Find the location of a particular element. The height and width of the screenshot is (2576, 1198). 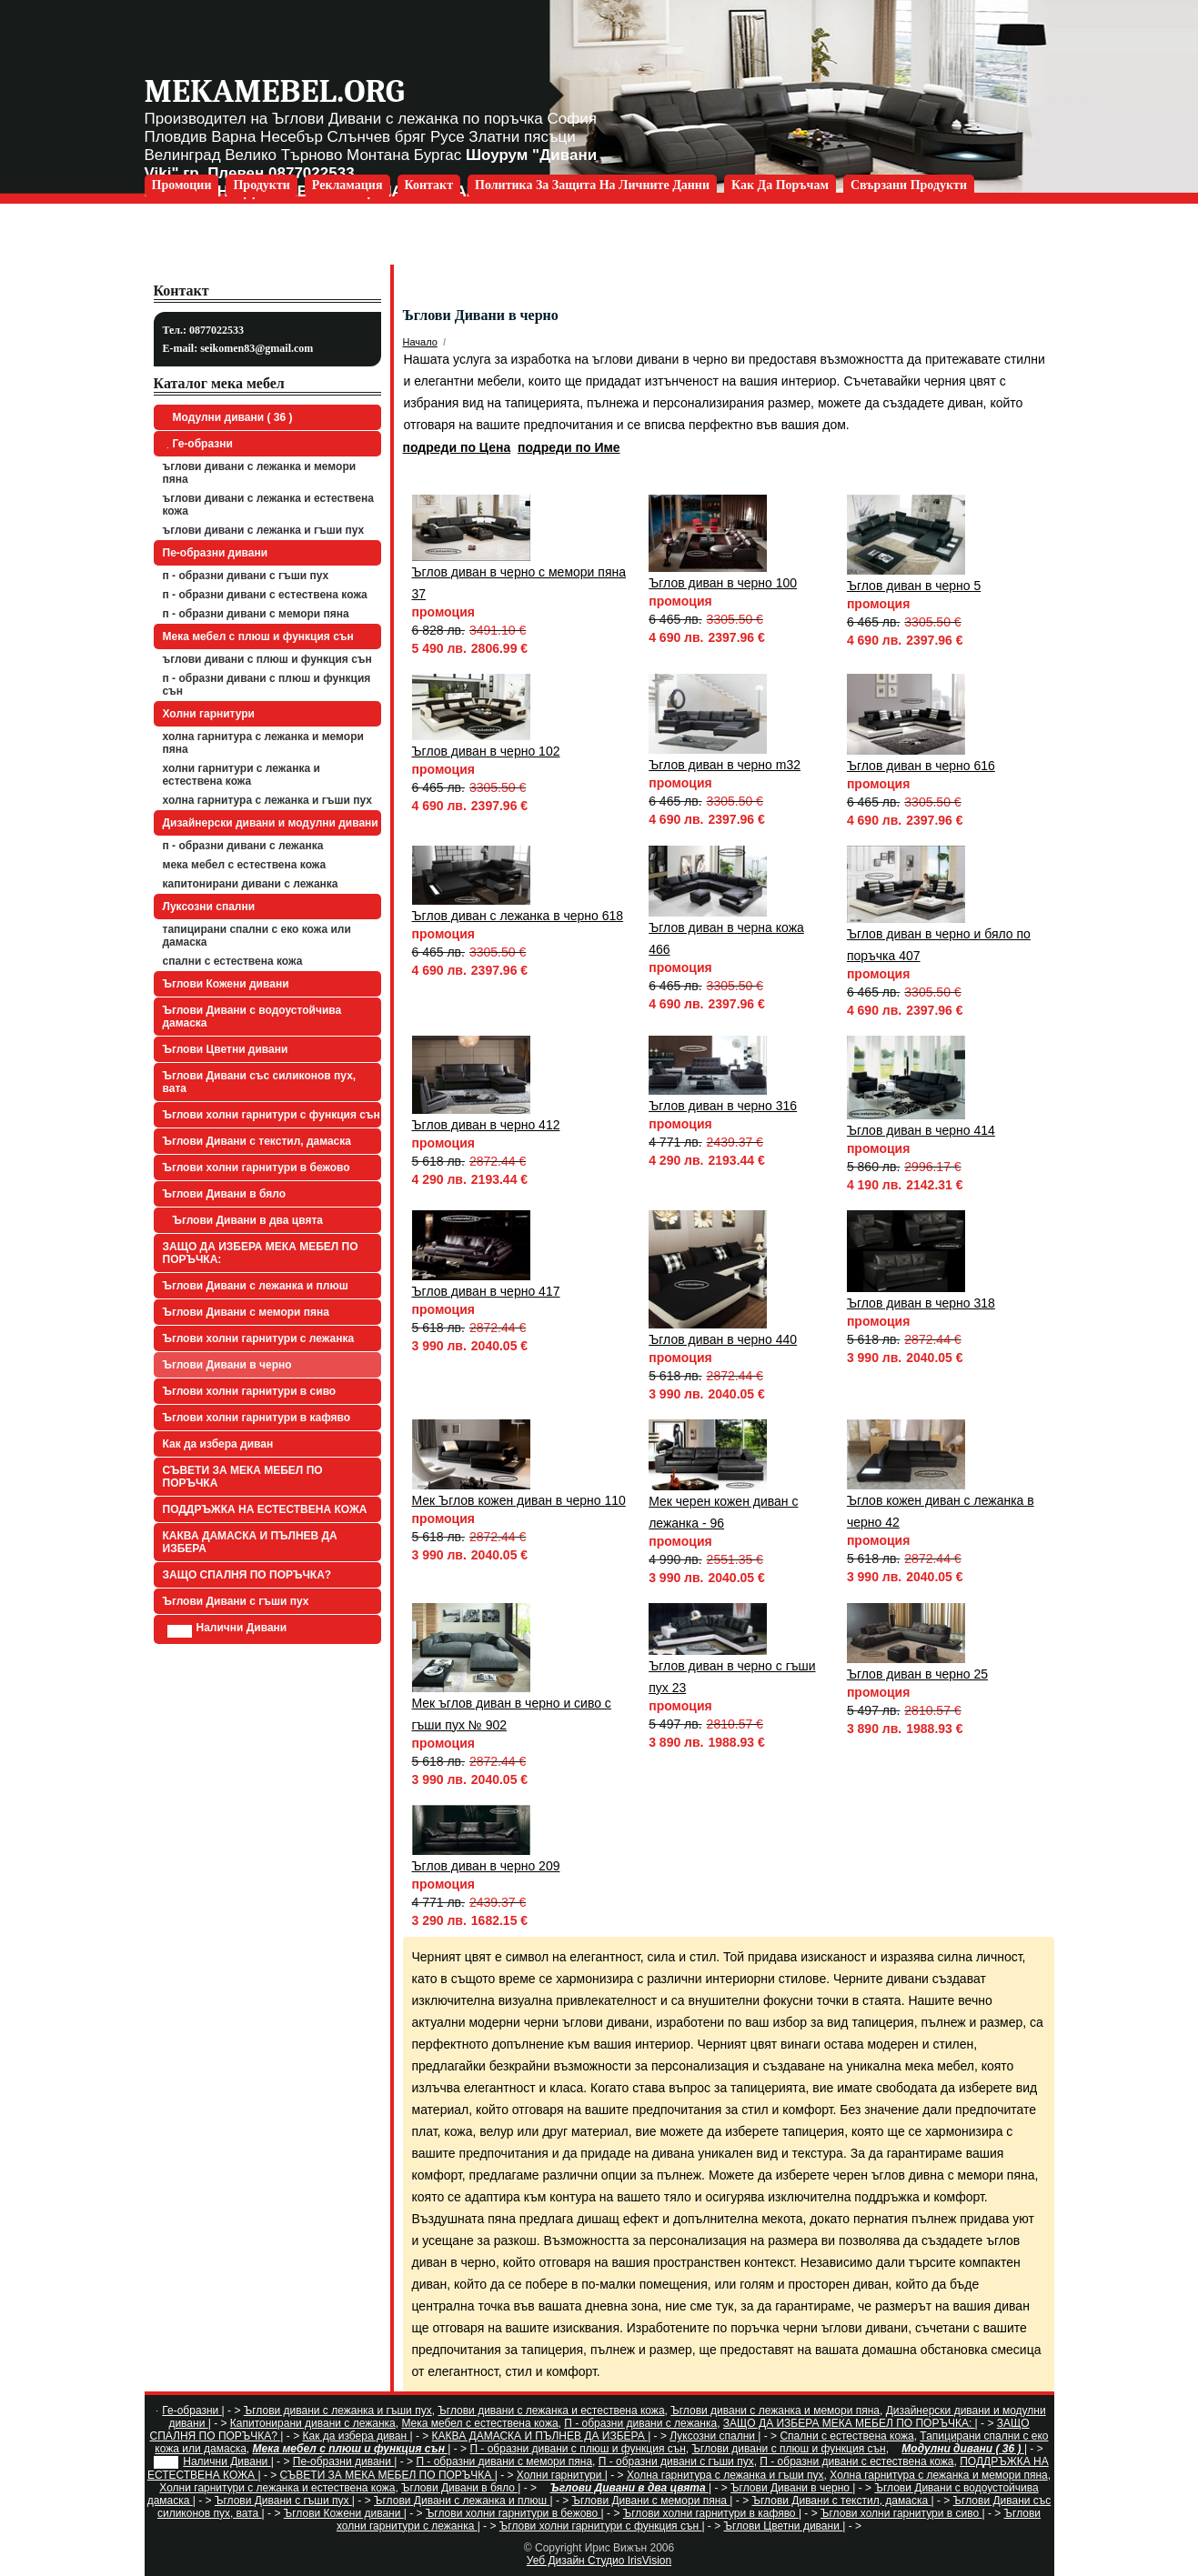

Как да поръчам is located at coordinates (780, 185).